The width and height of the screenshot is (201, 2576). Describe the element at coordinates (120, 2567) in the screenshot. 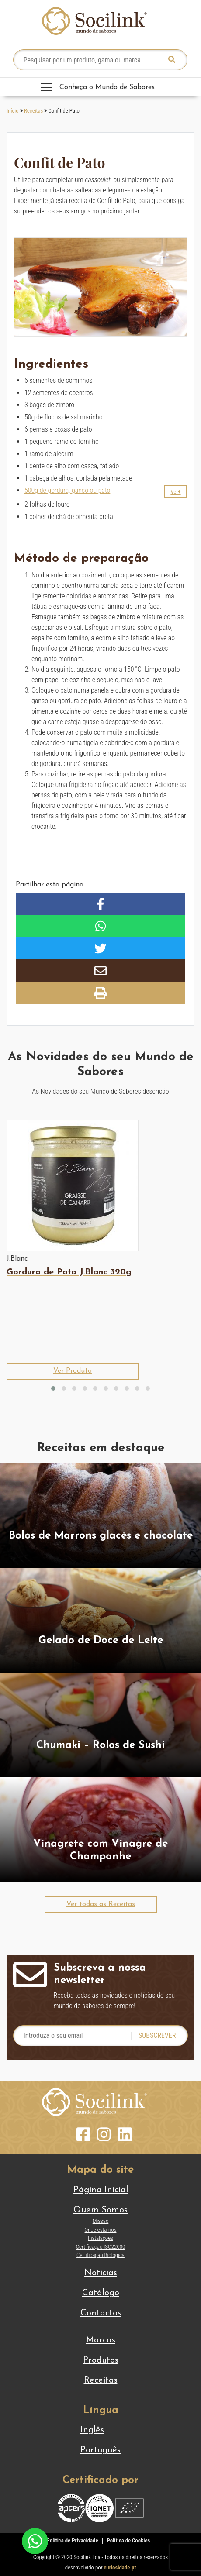

I see `curiosidade.pt` at that location.